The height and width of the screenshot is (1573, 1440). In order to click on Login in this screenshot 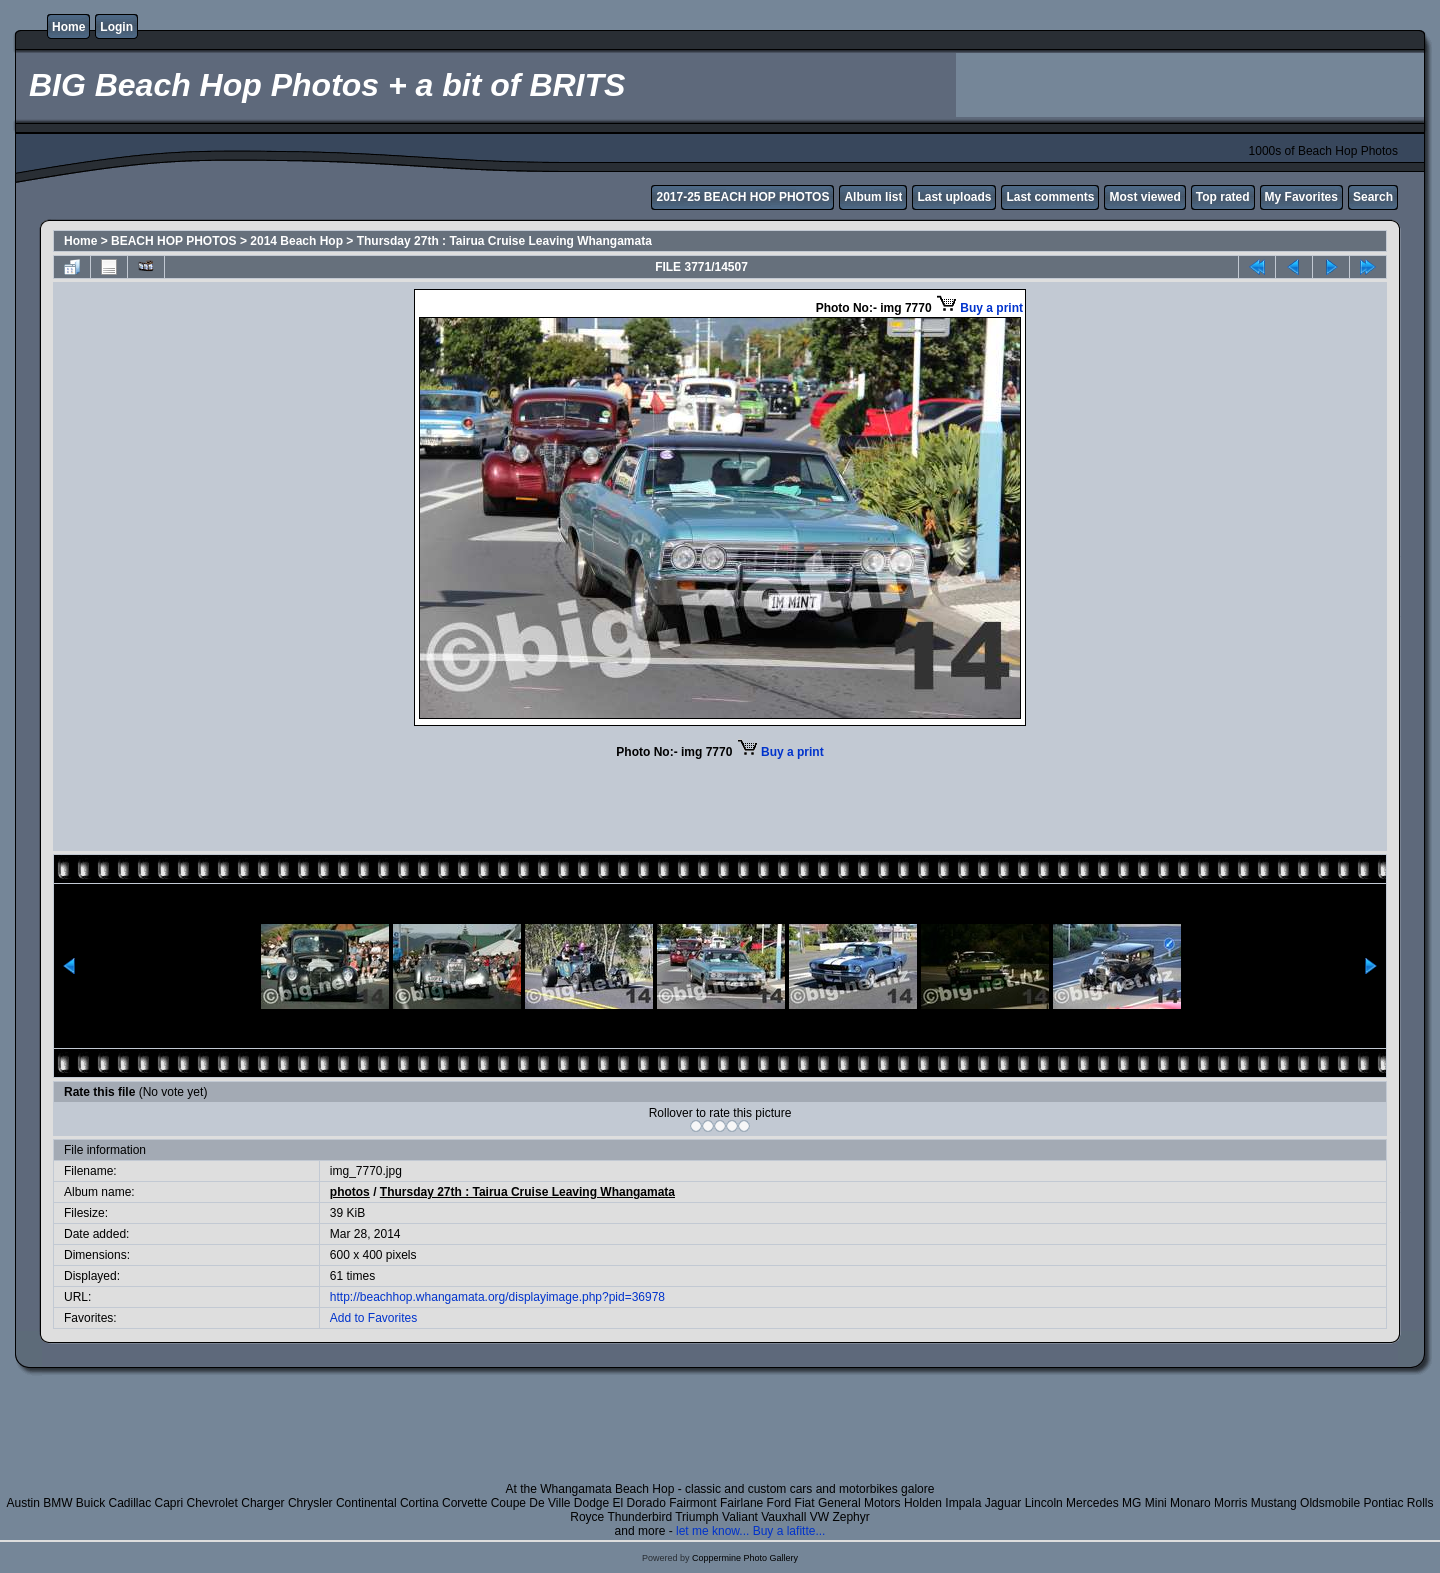, I will do `click(116, 27)`.